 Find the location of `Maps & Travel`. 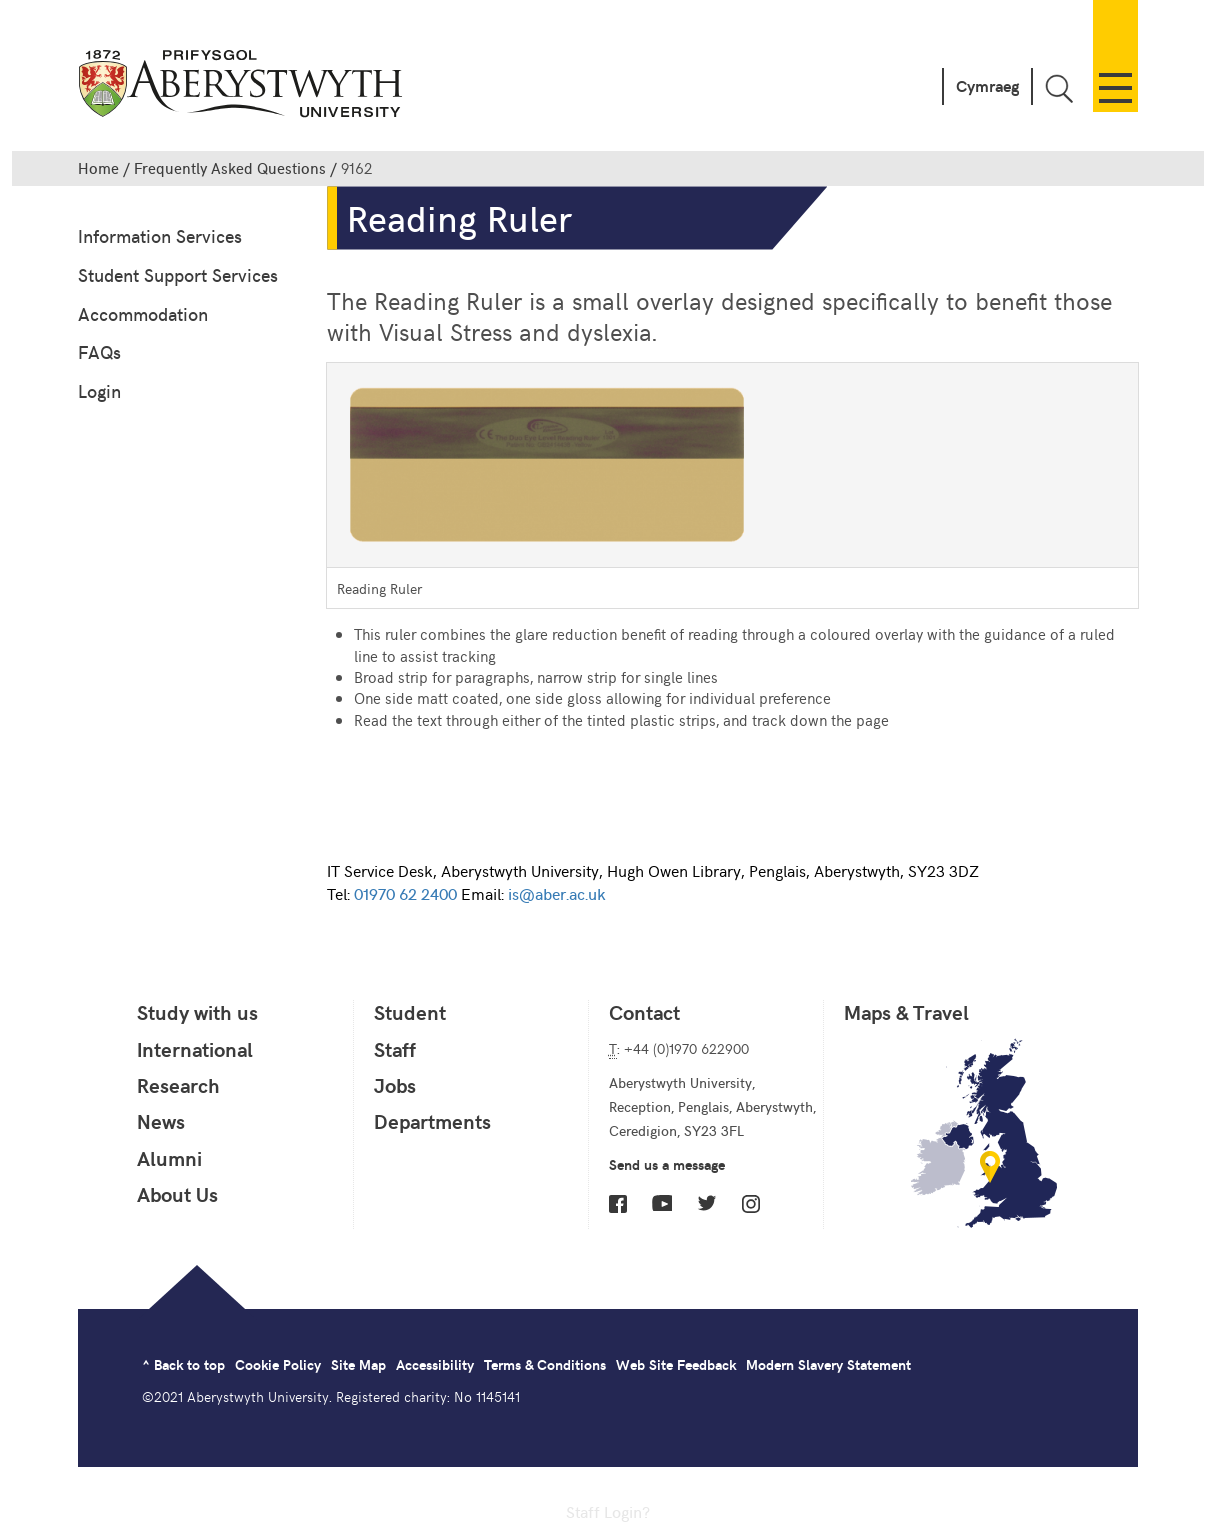

Maps & Travel is located at coordinates (906, 1012).